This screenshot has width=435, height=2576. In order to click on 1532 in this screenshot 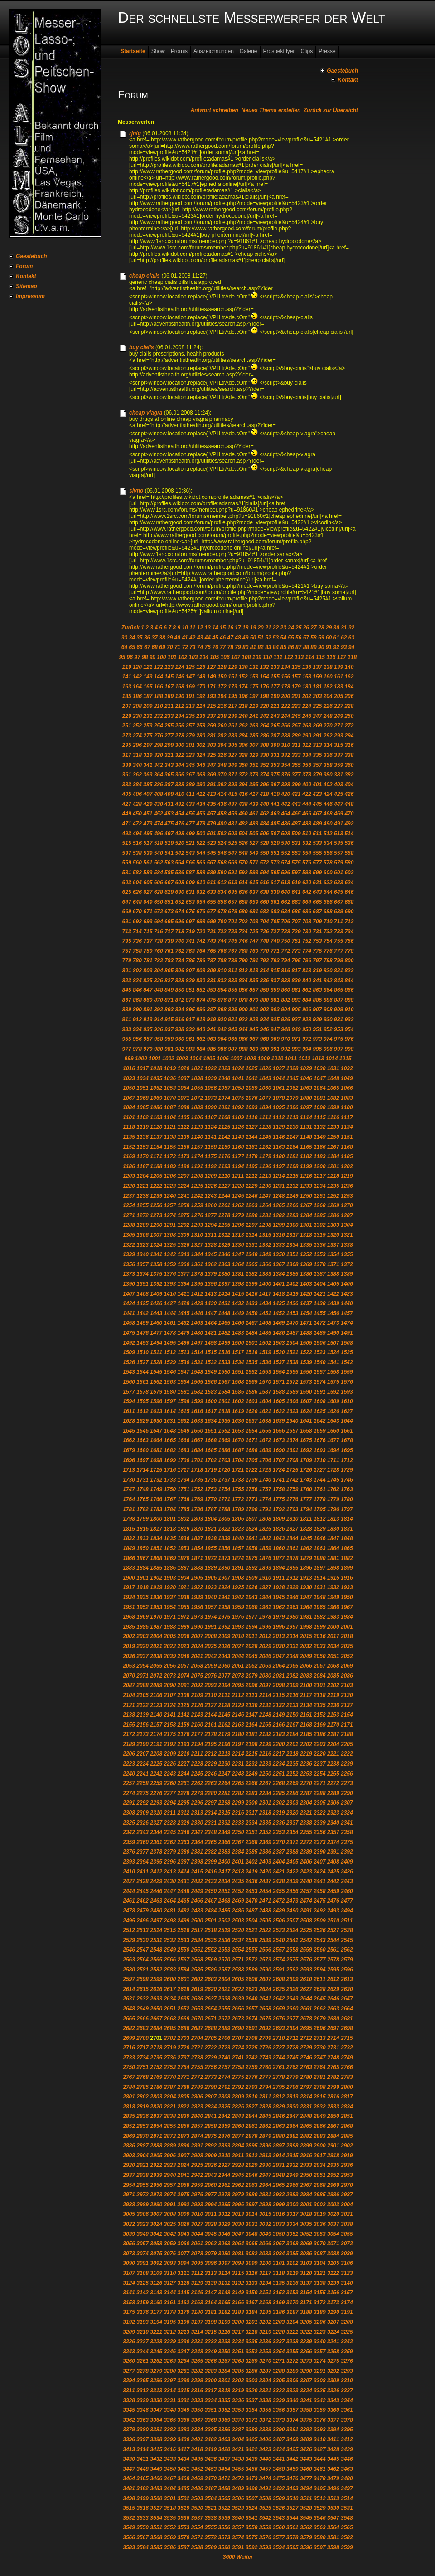, I will do `click(211, 1362)`.